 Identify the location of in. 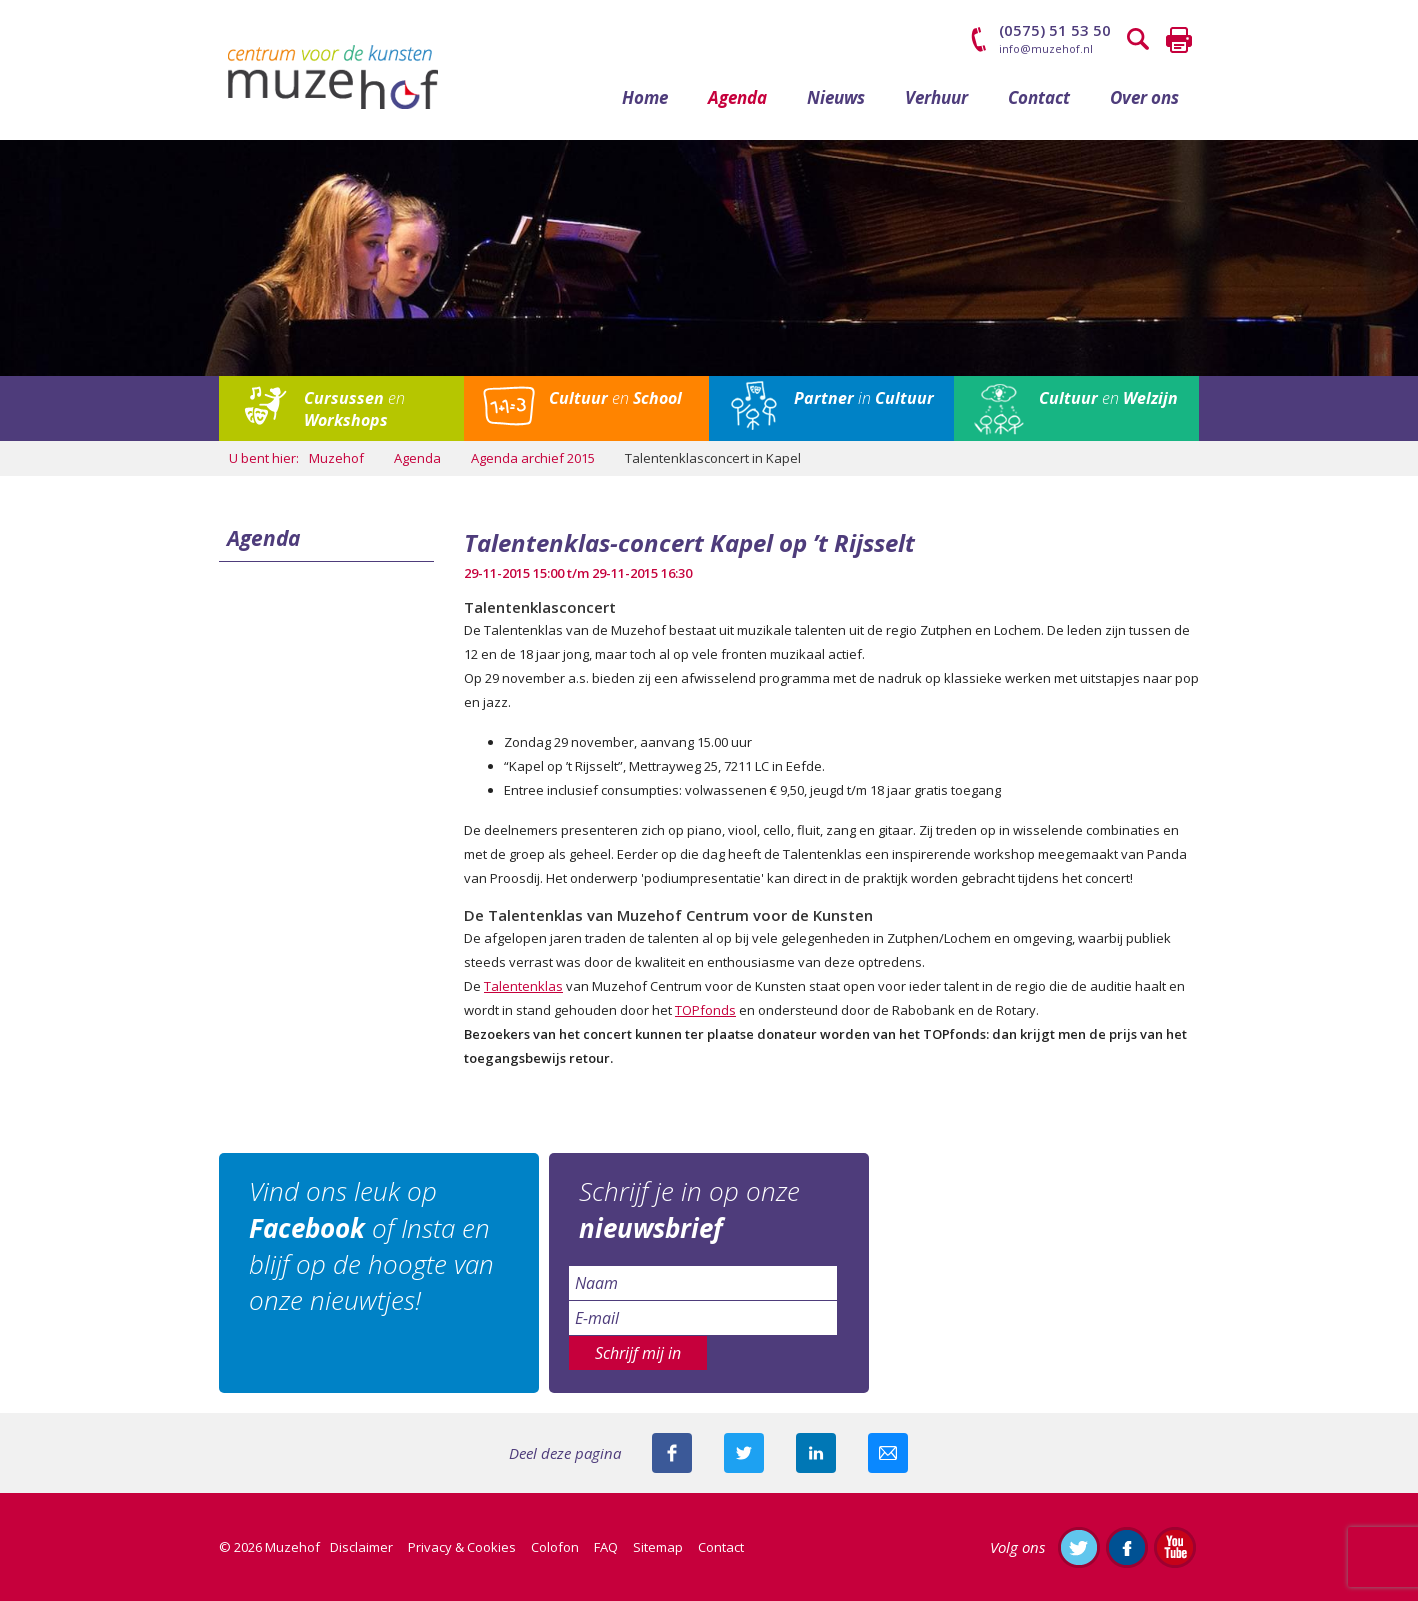
(864, 398).